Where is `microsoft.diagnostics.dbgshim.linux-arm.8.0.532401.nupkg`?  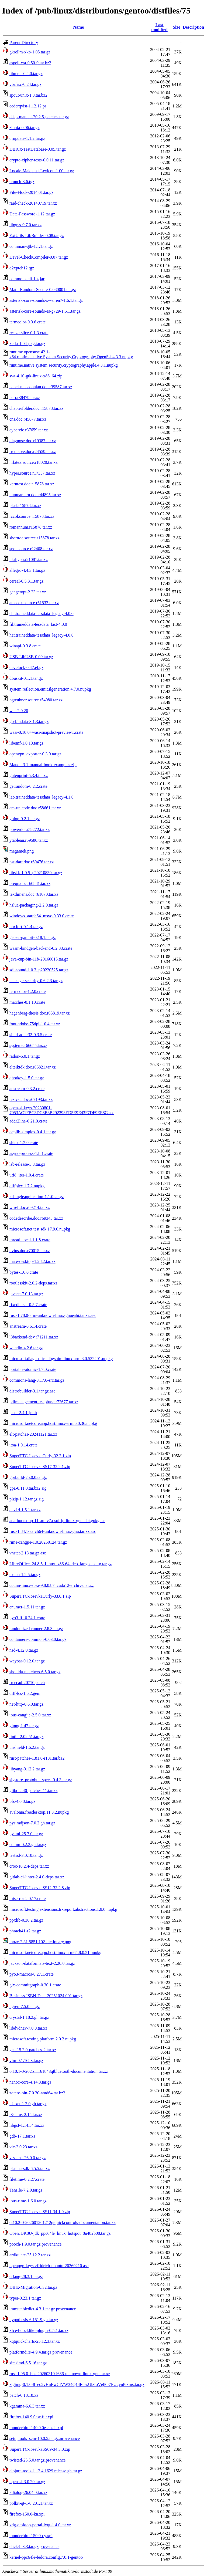
microsoft.diagnostics.dbgshim.linux-arm.8.0.532401.nupkg is located at coordinates (61, 1358).